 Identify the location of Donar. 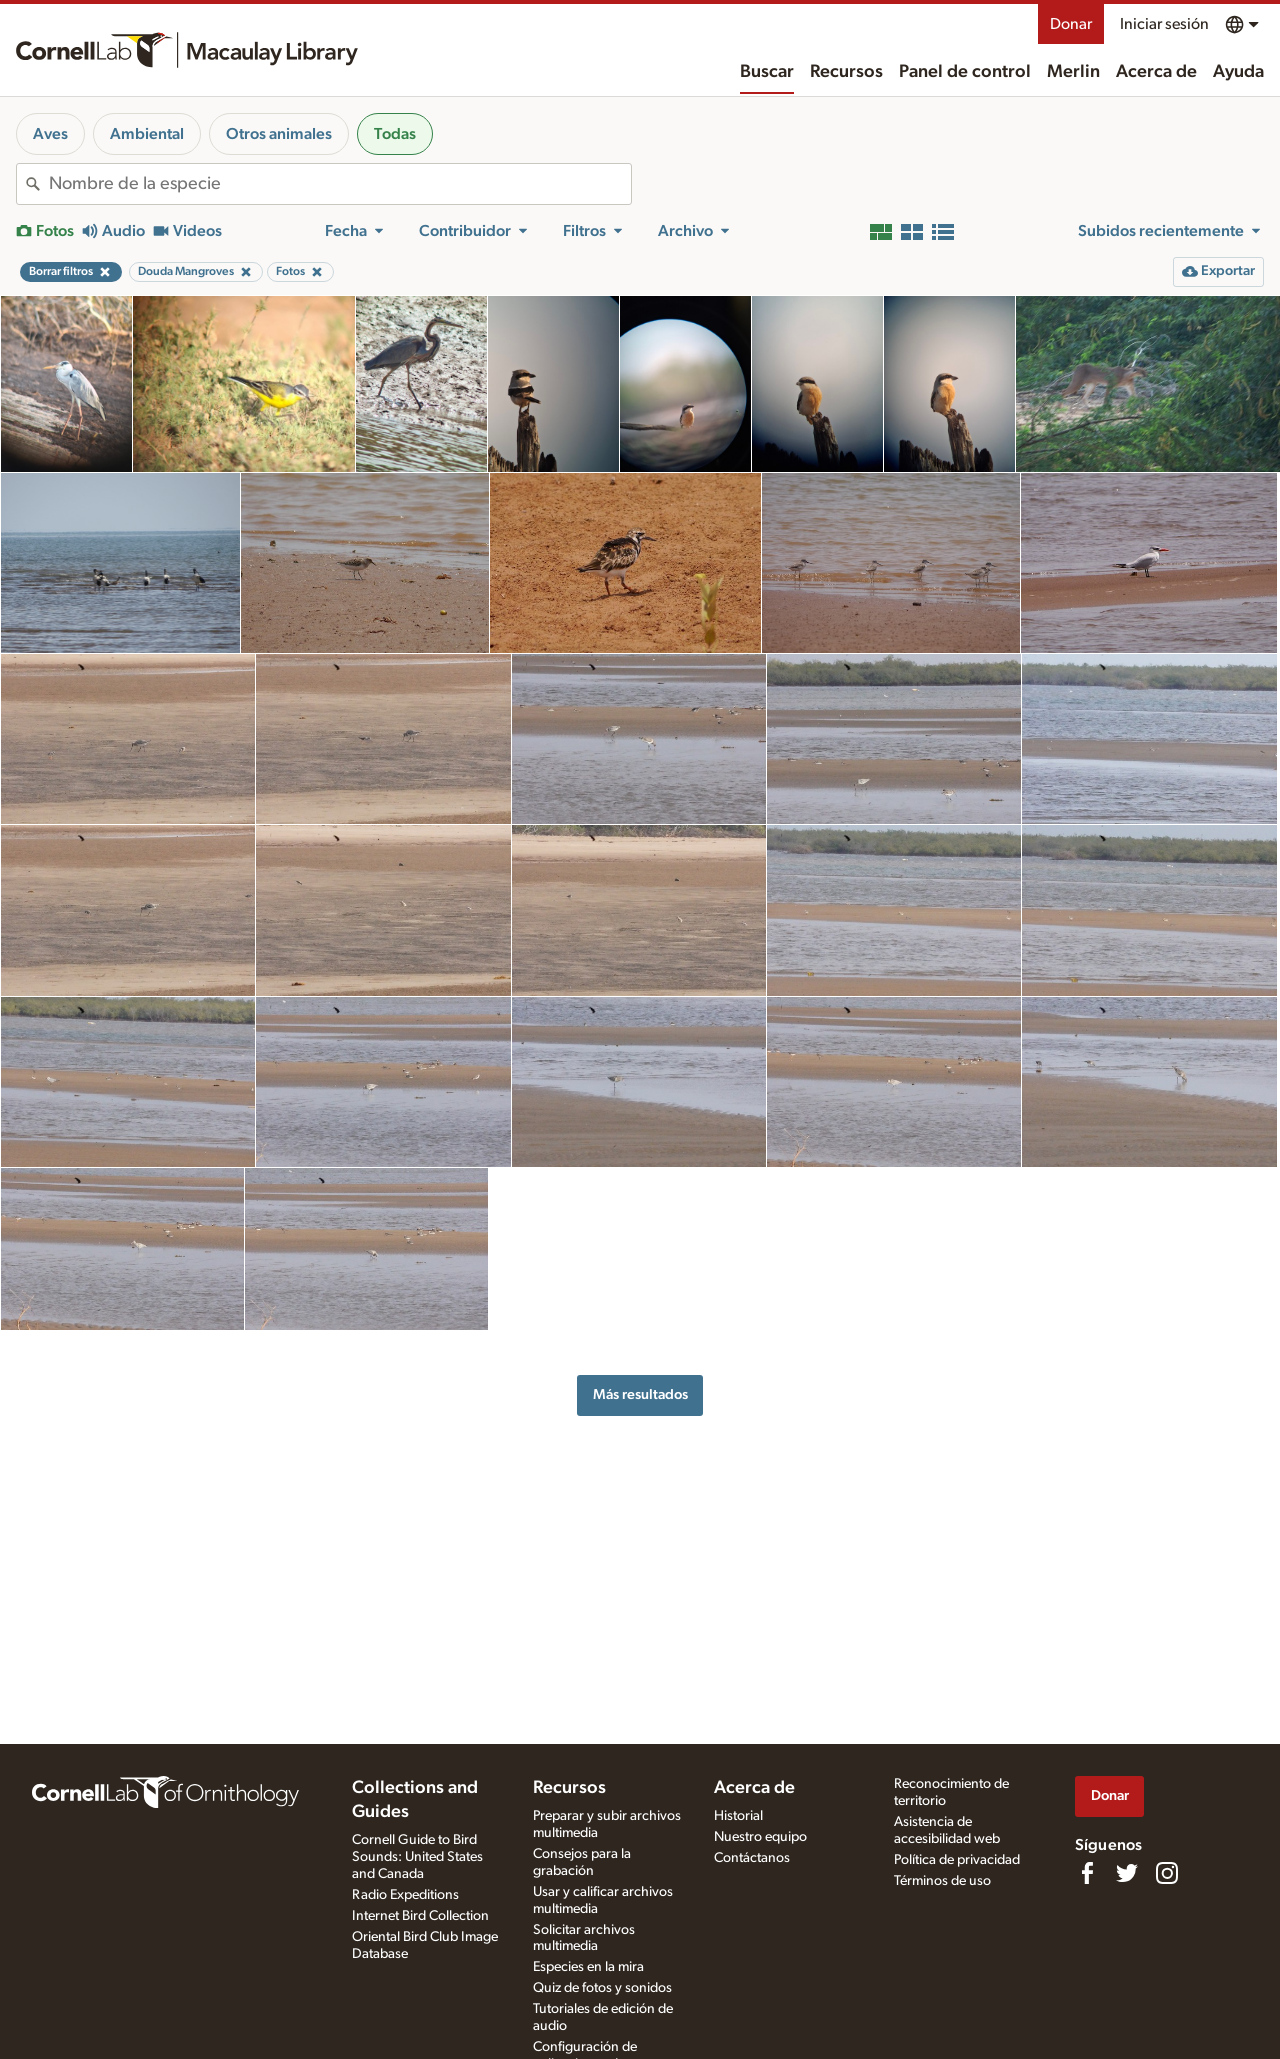
(1071, 24).